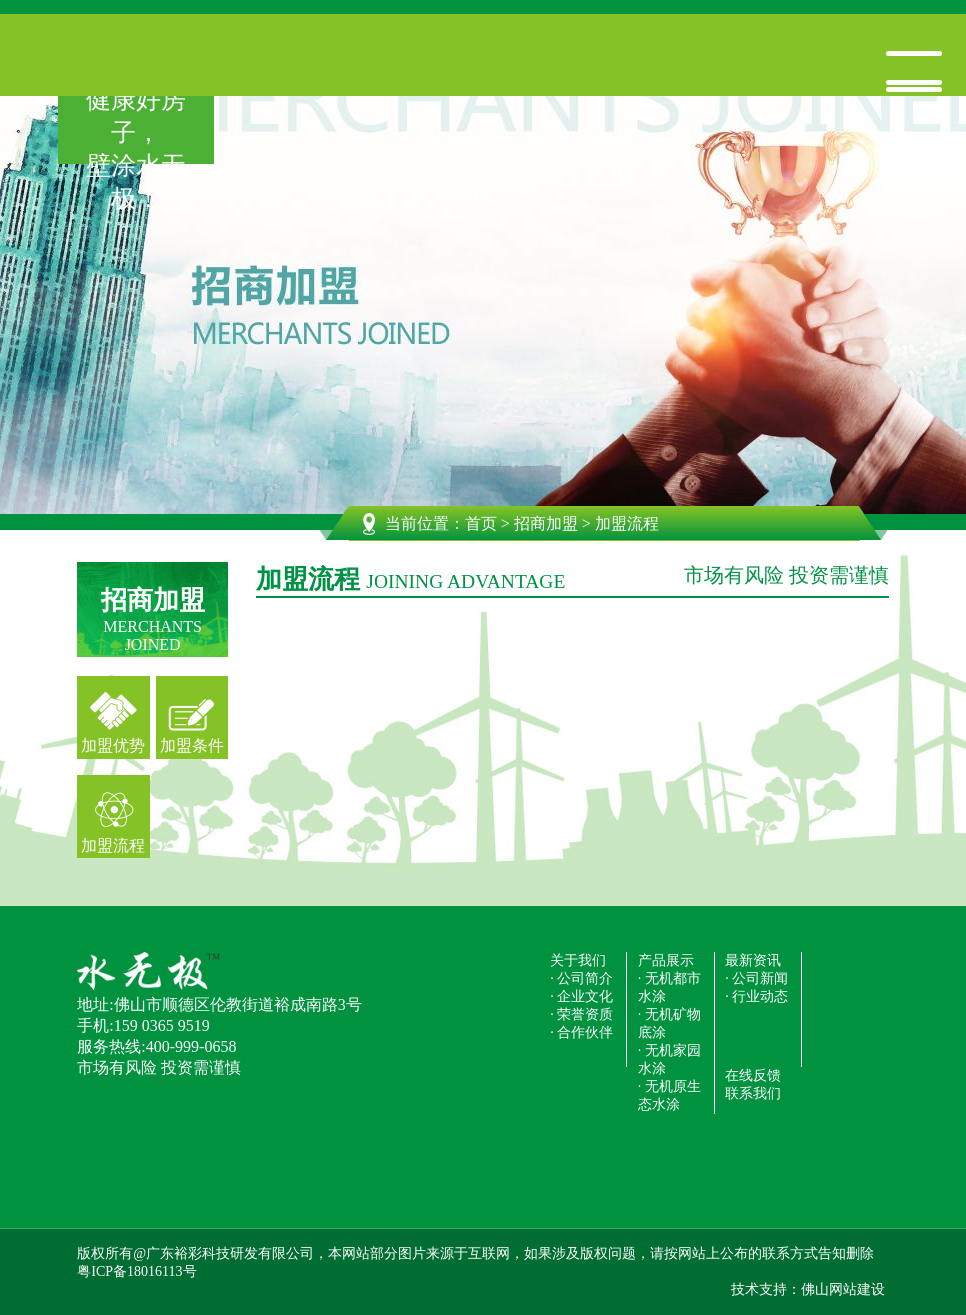  I want to click on 加盟流程, so click(113, 845).